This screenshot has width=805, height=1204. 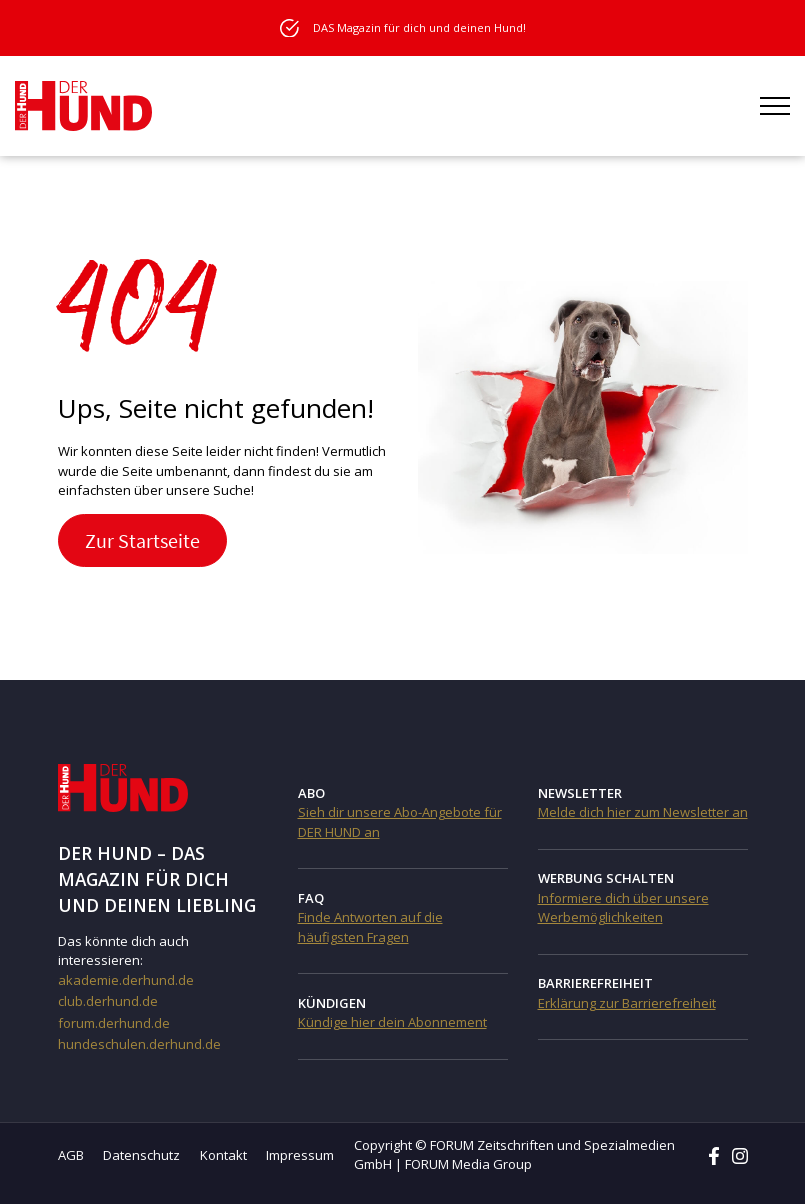 What do you see at coordinates (142, 540) in the screenshot?
I see `Zur Startseite` at bounding box center [142, 540].